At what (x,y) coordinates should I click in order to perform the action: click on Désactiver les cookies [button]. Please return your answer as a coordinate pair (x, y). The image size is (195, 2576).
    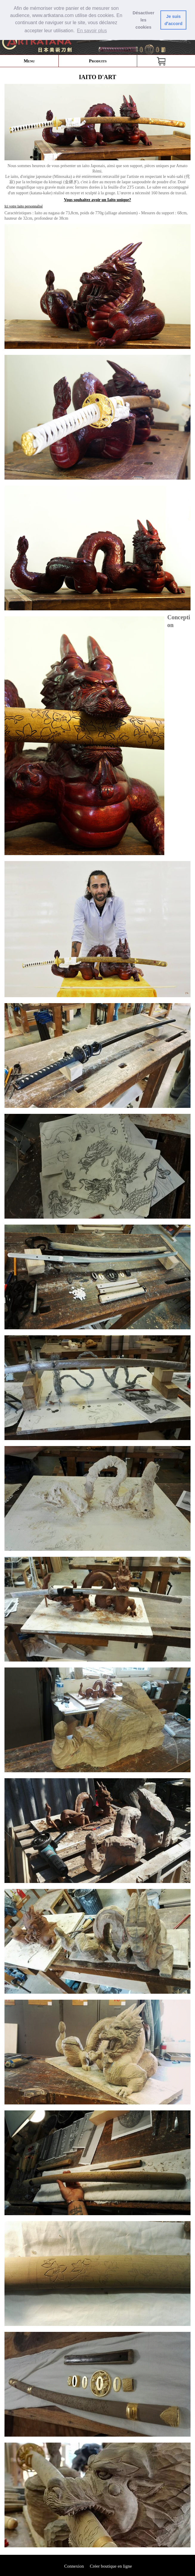
    Looking at the image, I should click on (143, 20).